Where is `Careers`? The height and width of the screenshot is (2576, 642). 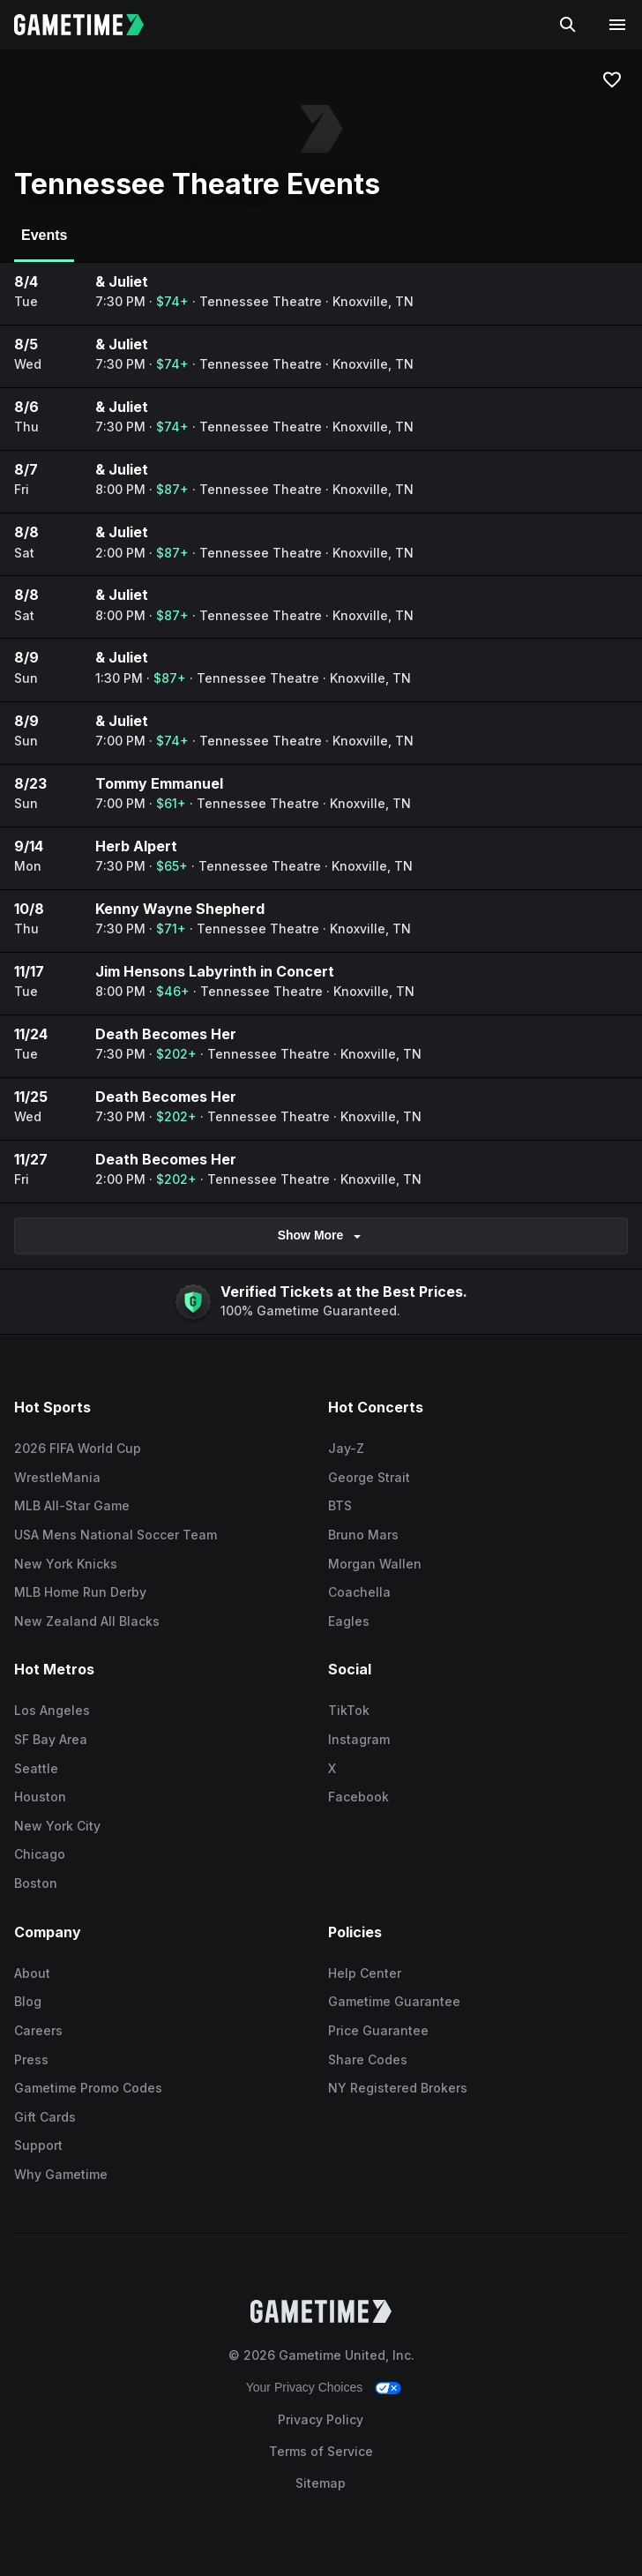
Careers is located at coordinates (38, 2030).